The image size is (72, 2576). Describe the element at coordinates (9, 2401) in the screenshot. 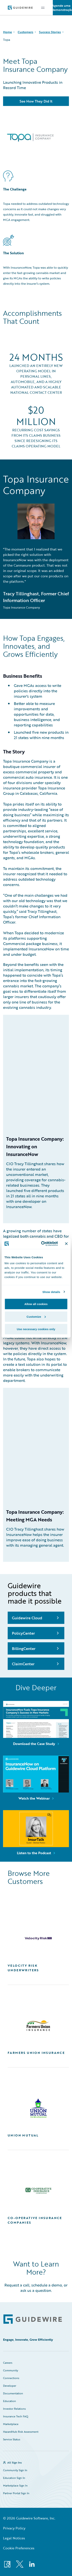

I see `Education` at that location.